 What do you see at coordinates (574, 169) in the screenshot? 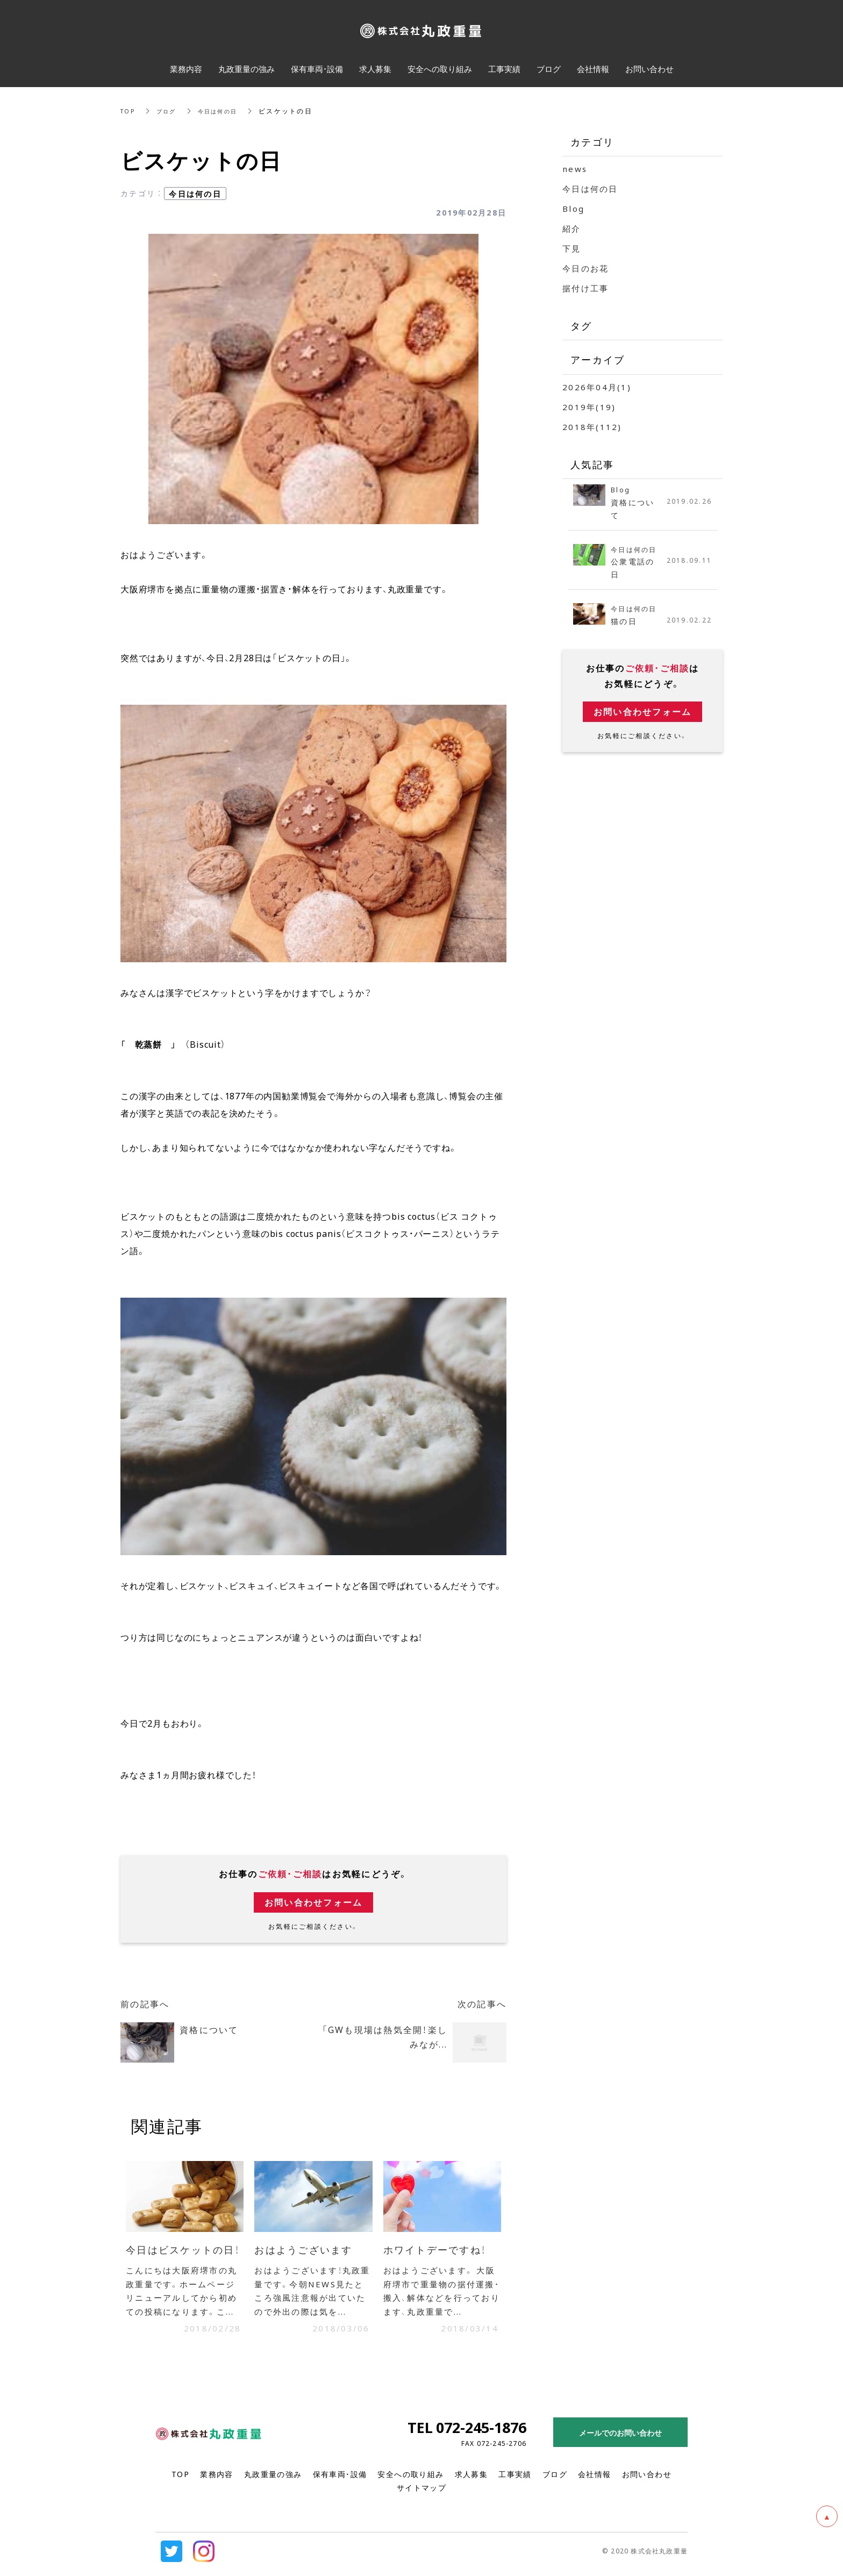
I see `news` at bounding box center [574, 169].